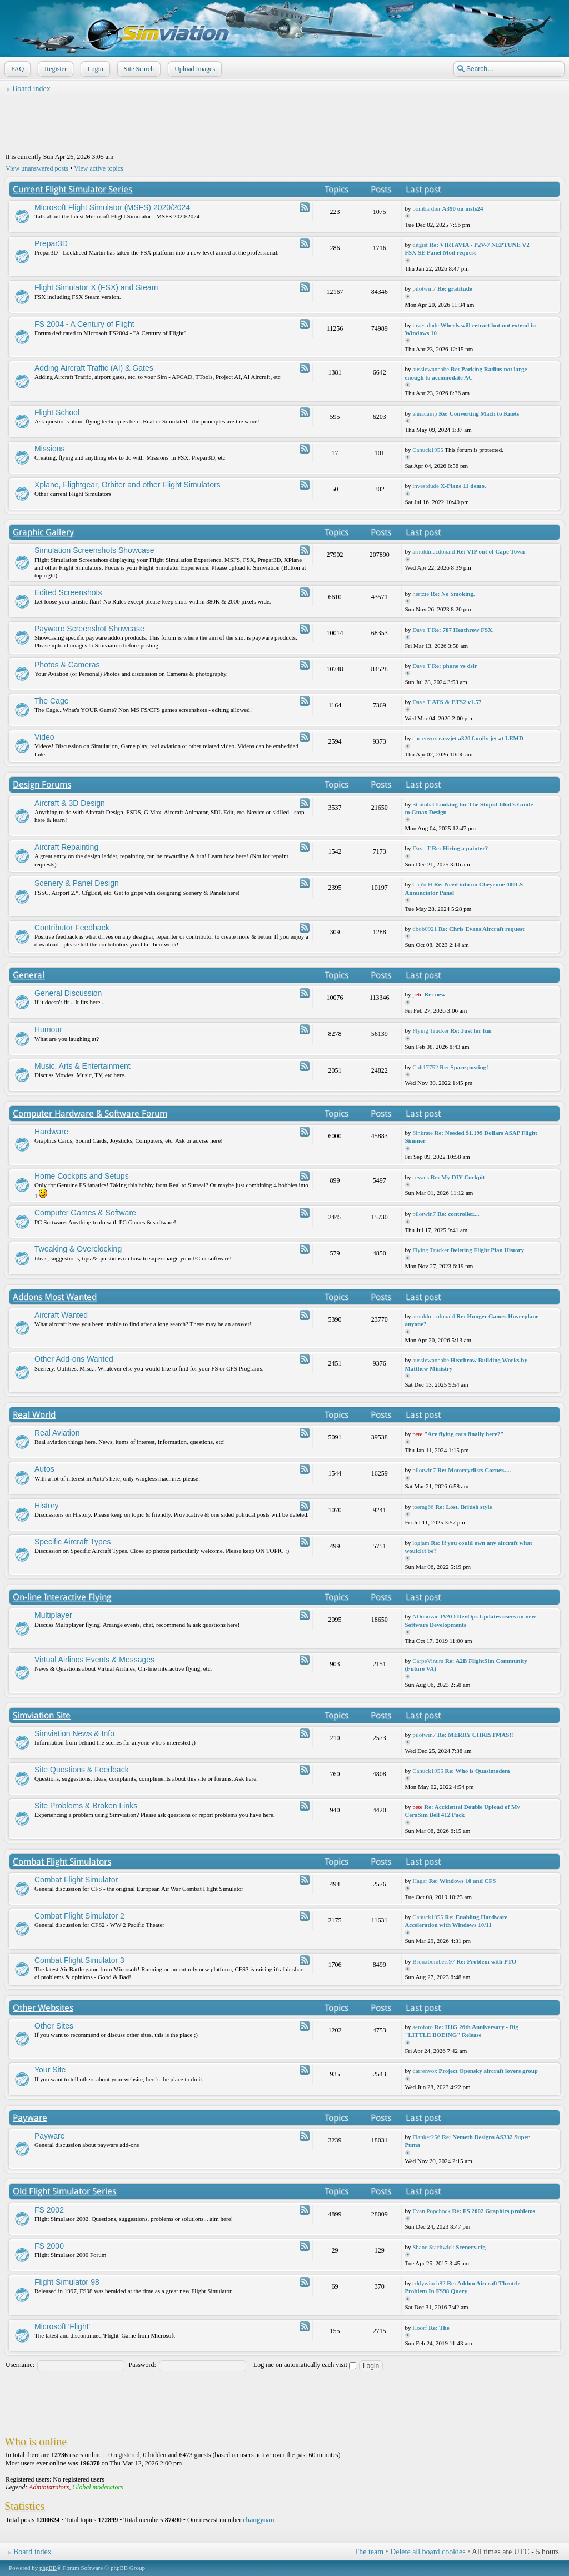 This screenshot has width=569, height=2576. I want to click on Project Opensky aircraft lovers group, so click(487, 2070).